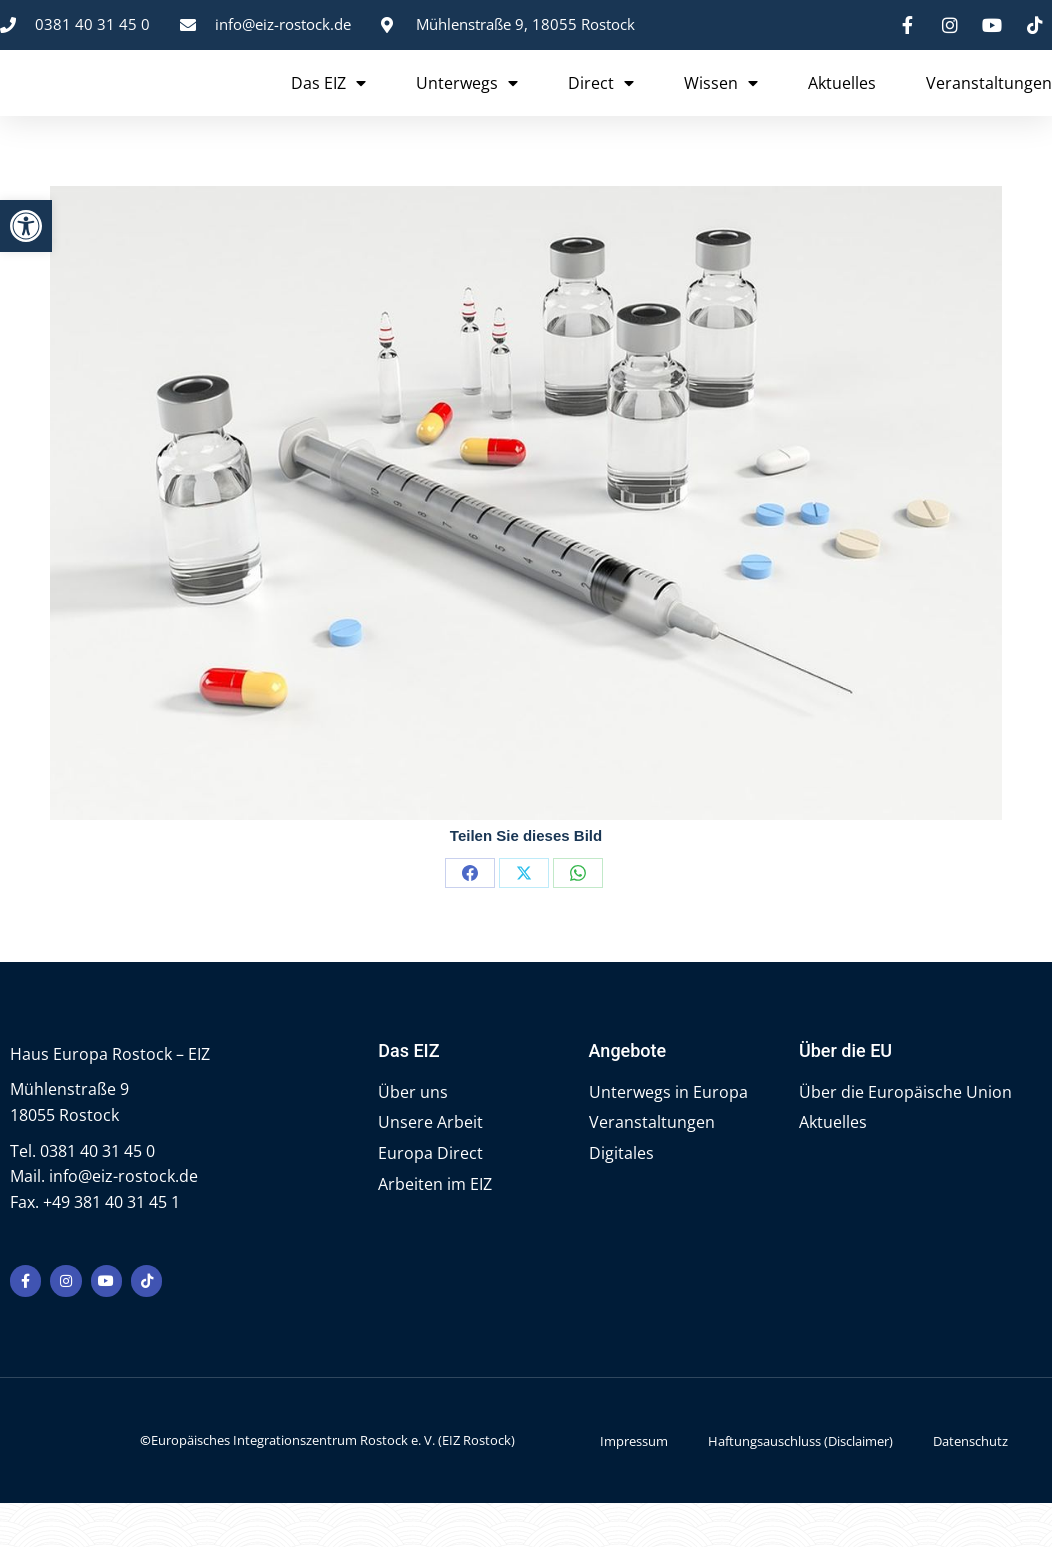 The image size is (1052, 1547). Describe the element at coordinates (842, 103) in the screenshot. I see `Aktuelles` at that location.